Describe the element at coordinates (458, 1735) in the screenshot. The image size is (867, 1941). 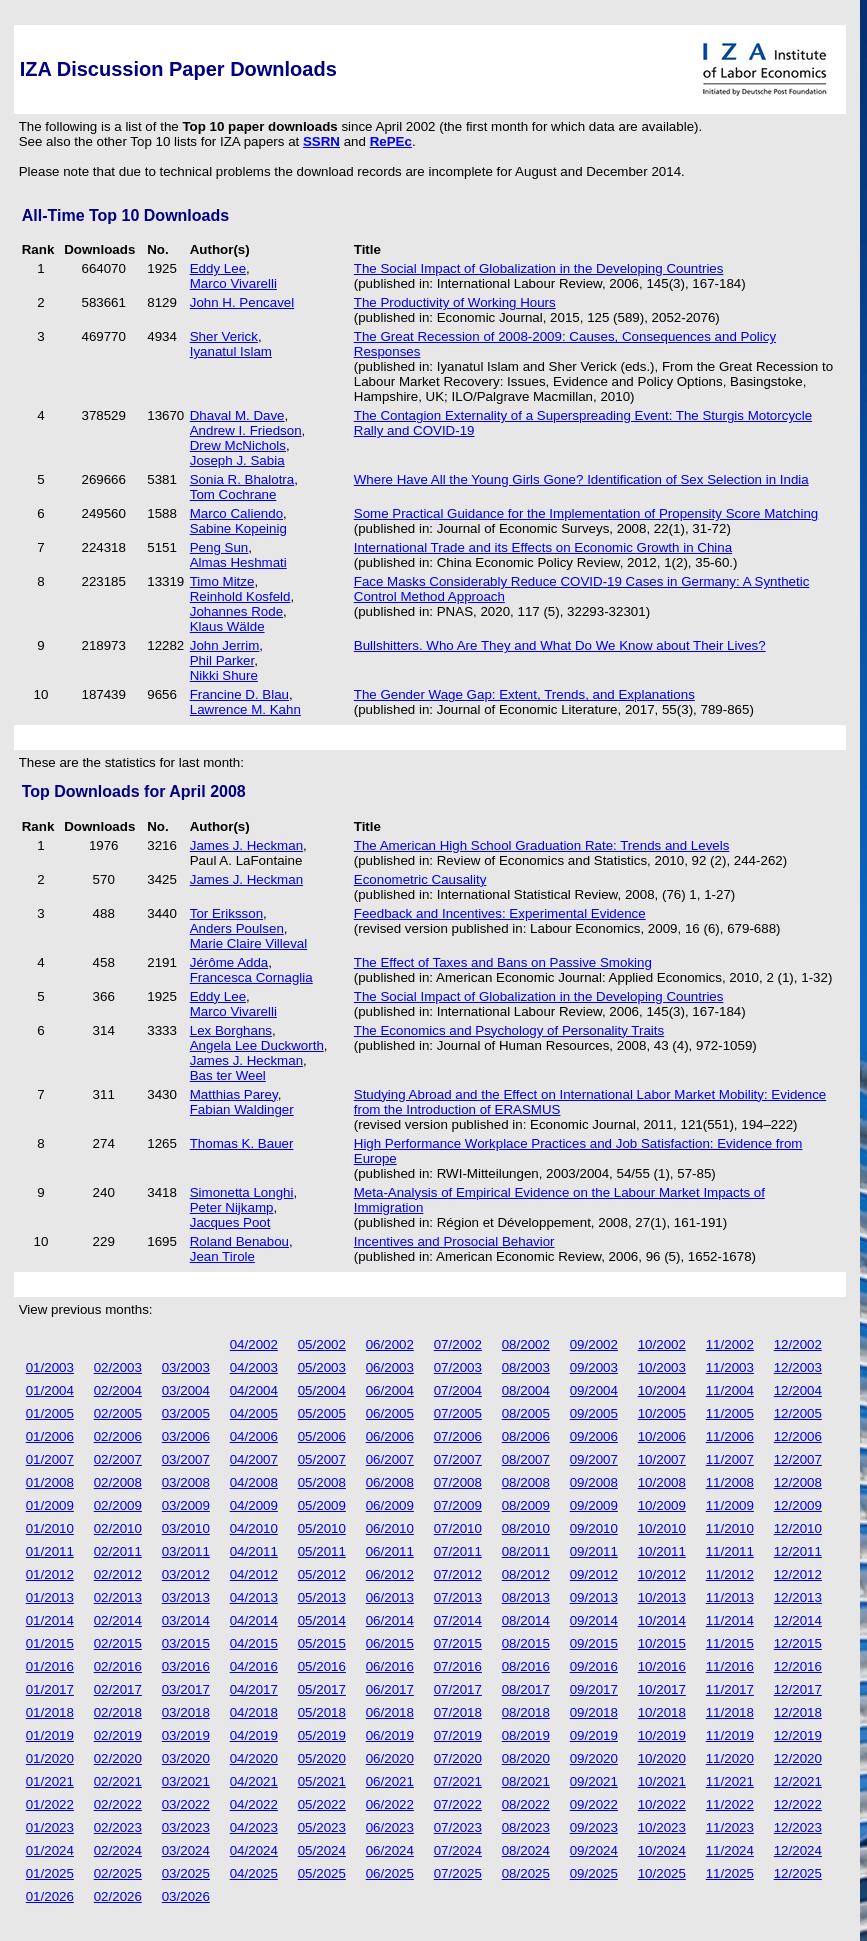
I see `07/2019` at that location.